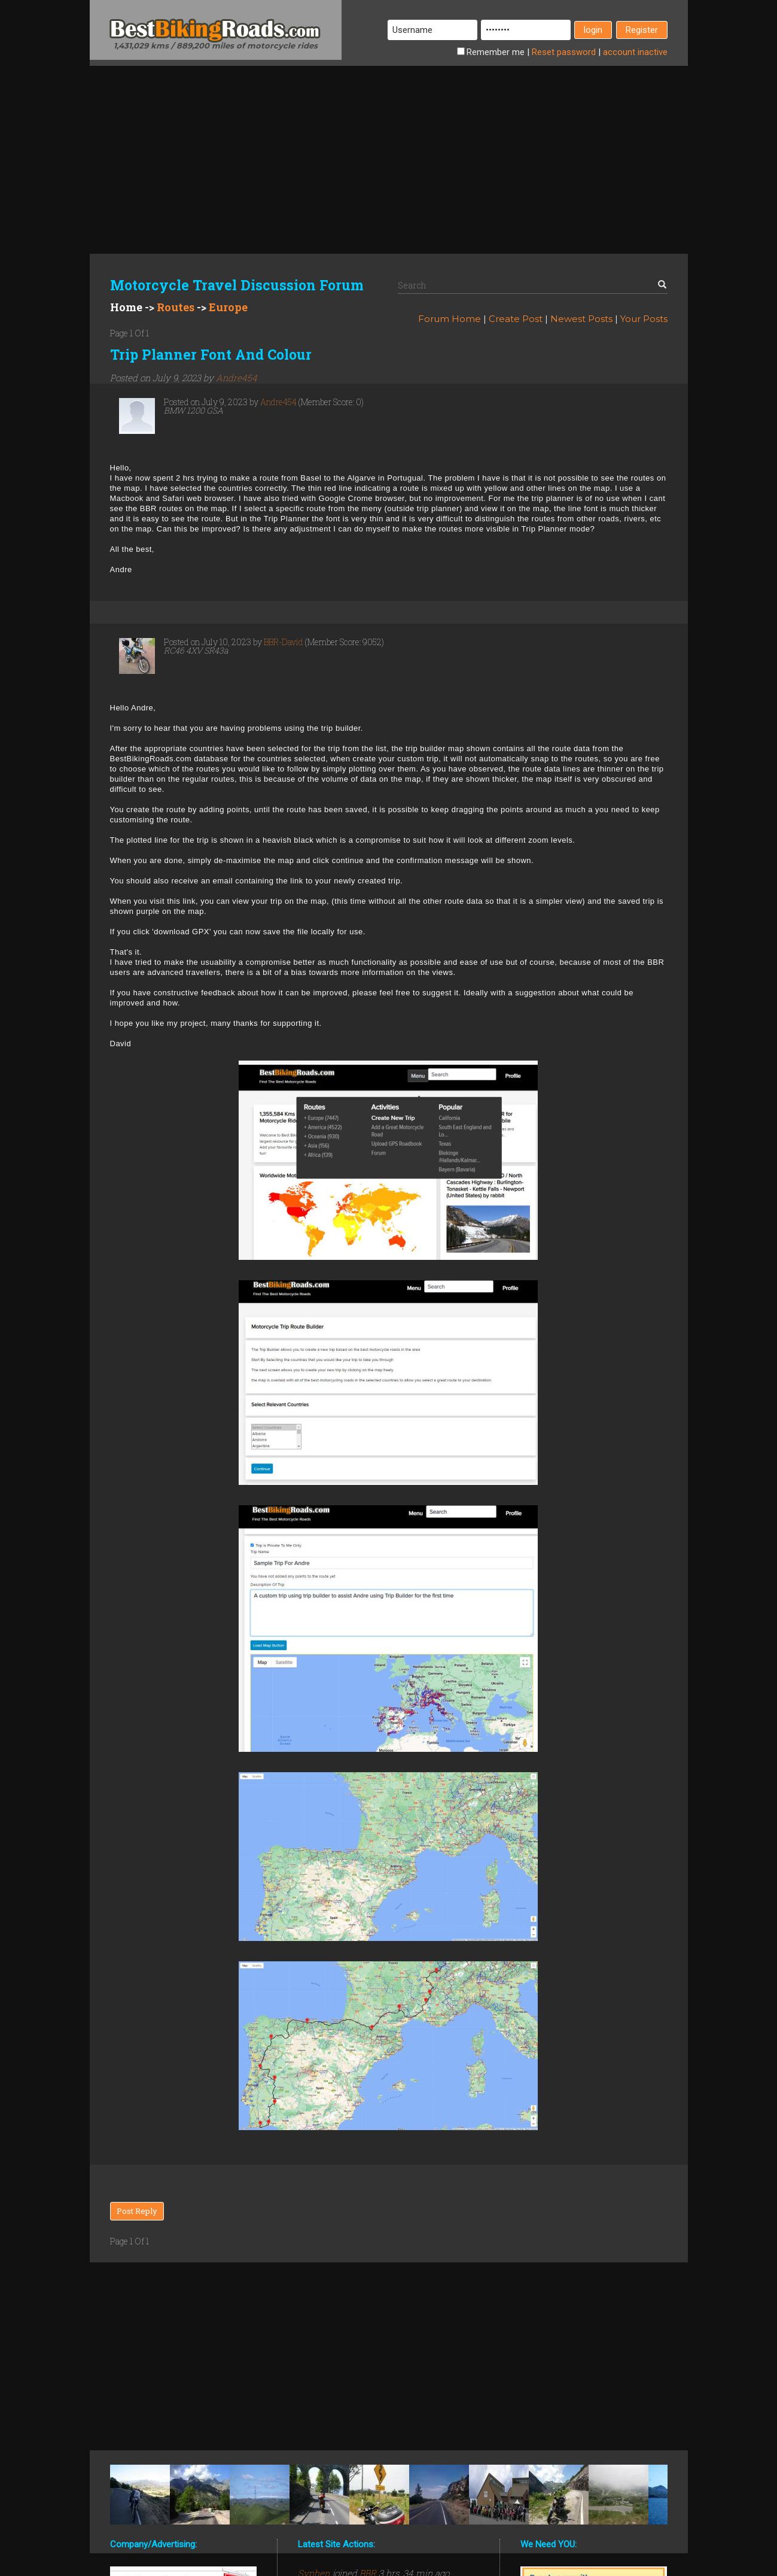  I want to click on Forum Home, so click(449, 318).